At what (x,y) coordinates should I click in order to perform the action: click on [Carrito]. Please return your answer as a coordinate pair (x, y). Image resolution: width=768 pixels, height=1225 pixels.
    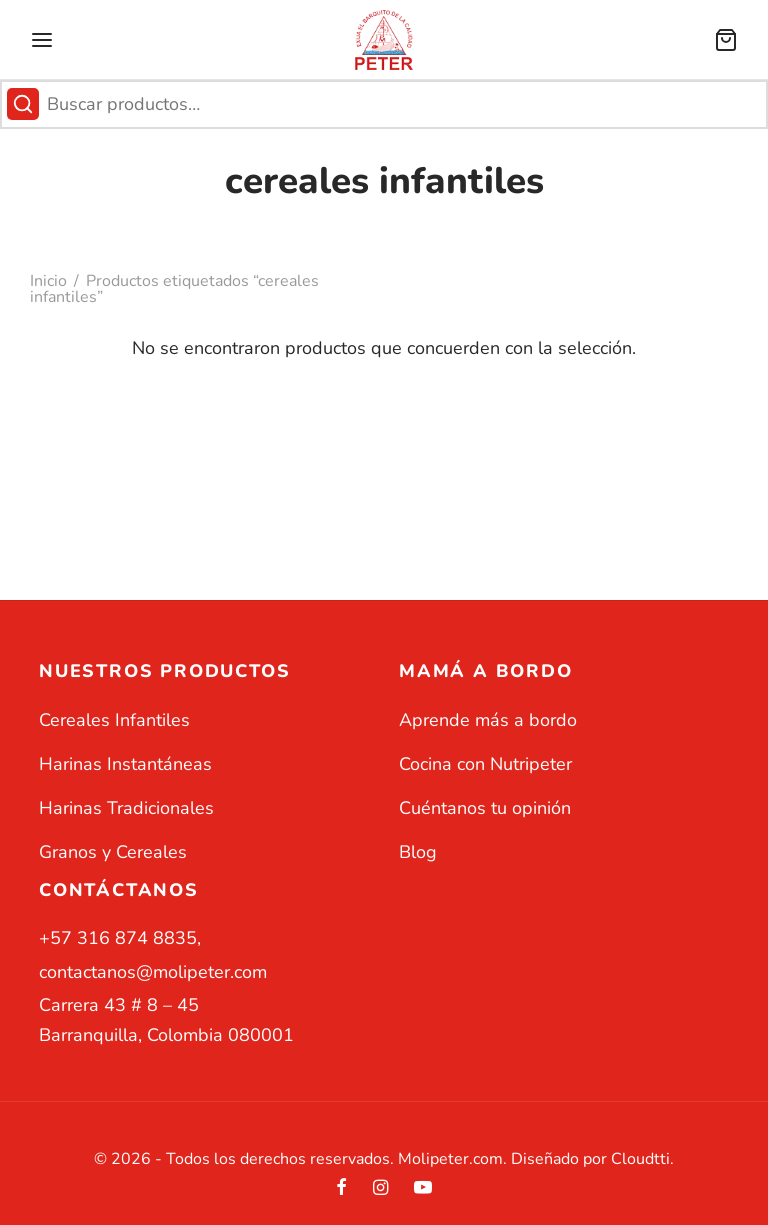
    Looking at the image, I should click on (726, 40).